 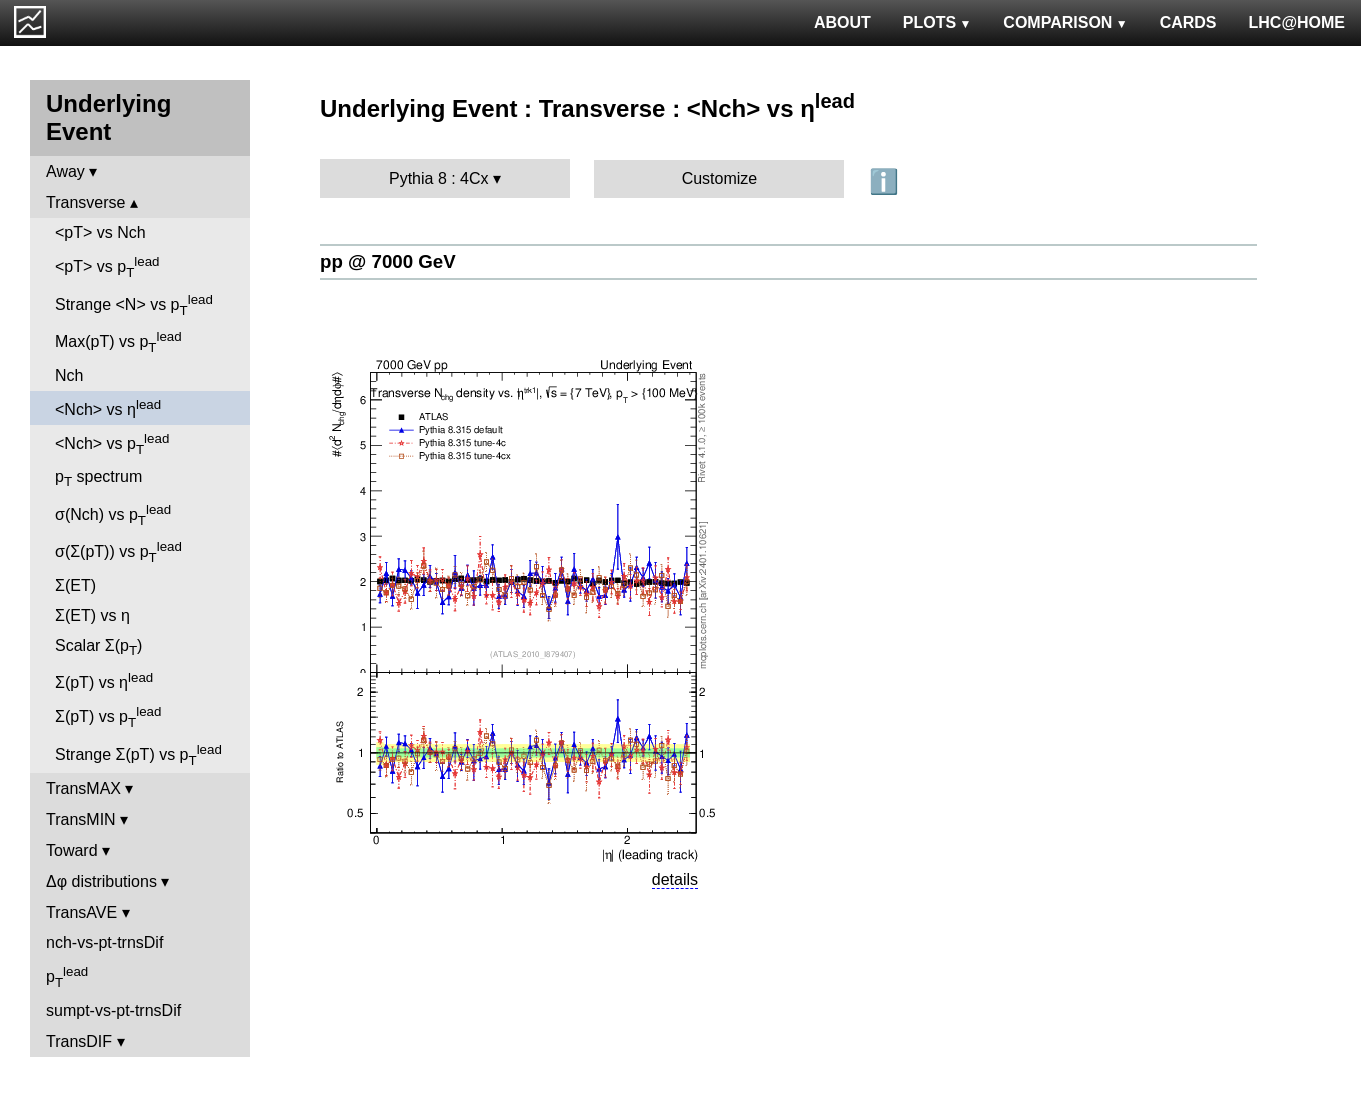 What do you see at coordinates (720, 178) in the screenshot?
I see `Customize` at bounding box center [720, 178].